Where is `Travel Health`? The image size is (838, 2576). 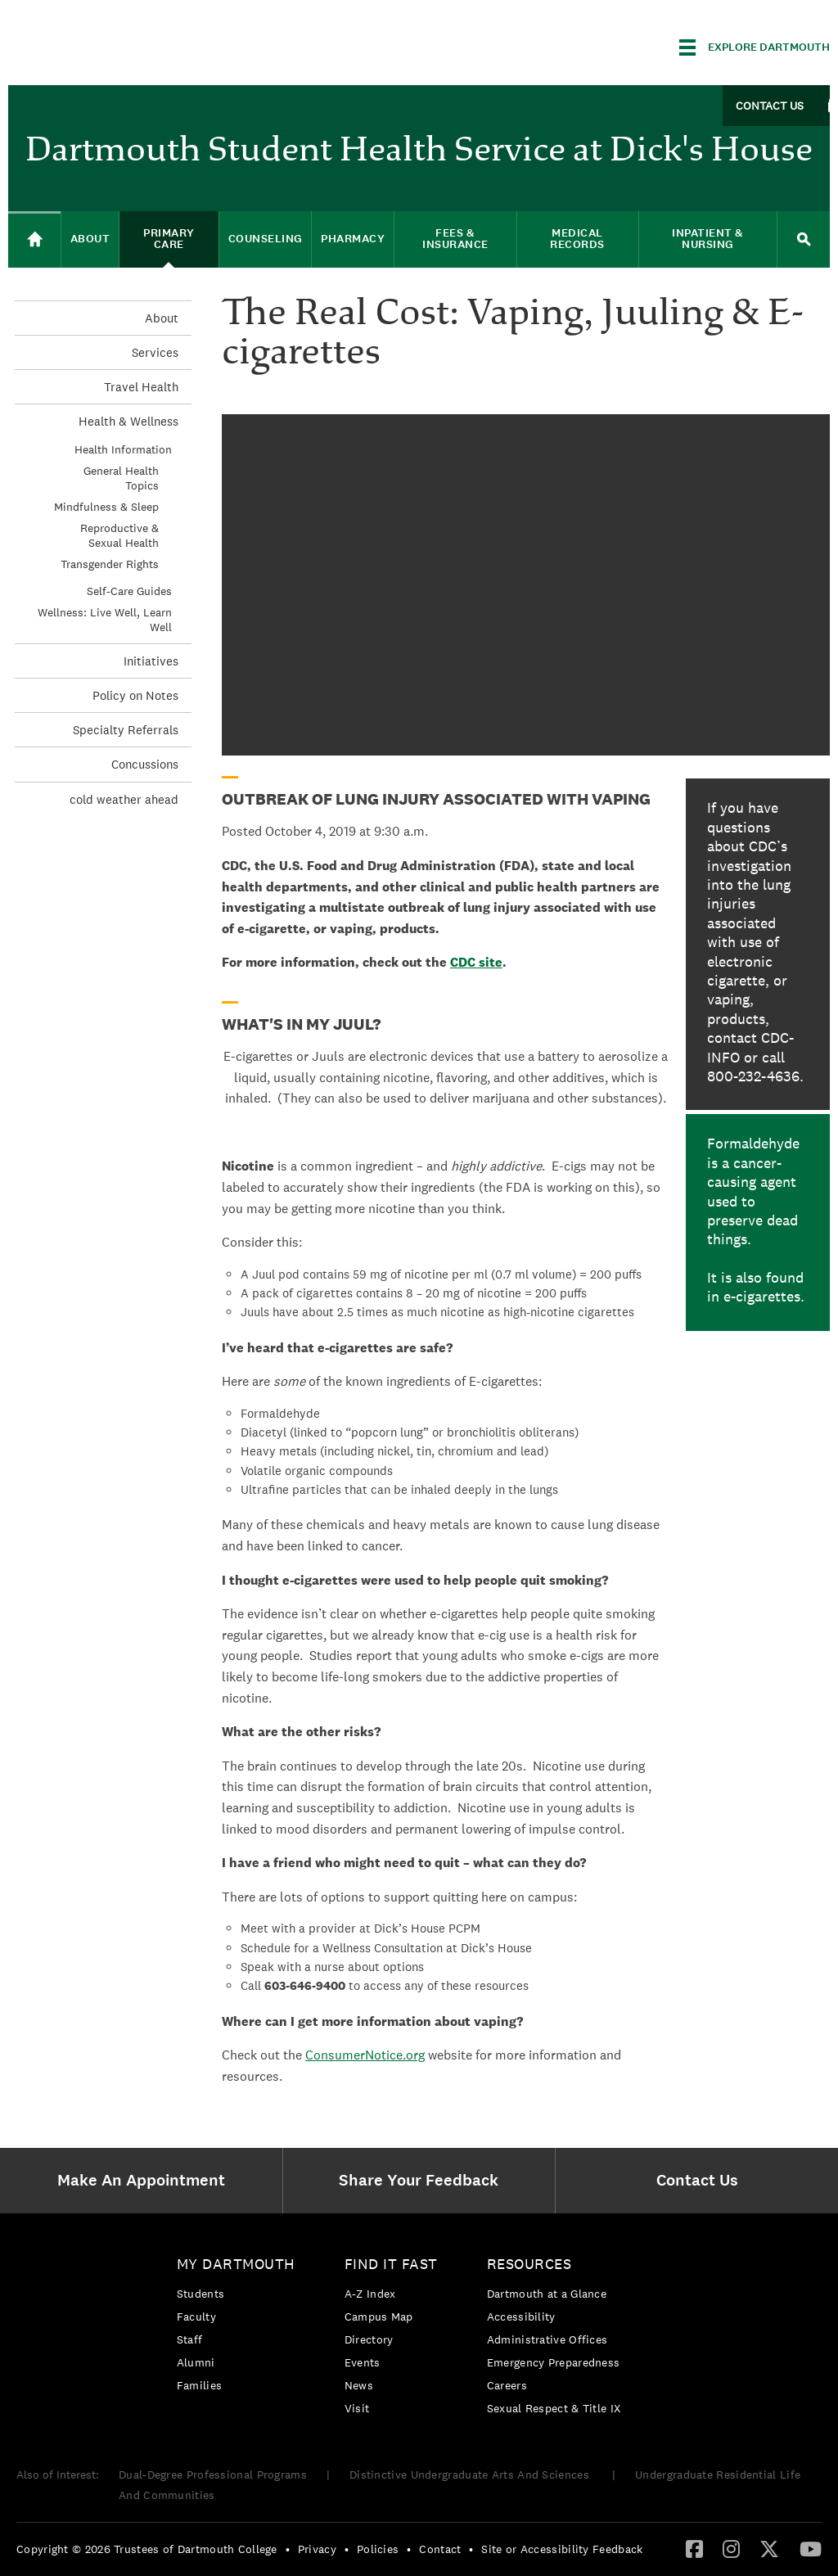 Travel Health is located at coordinates (141, 387).